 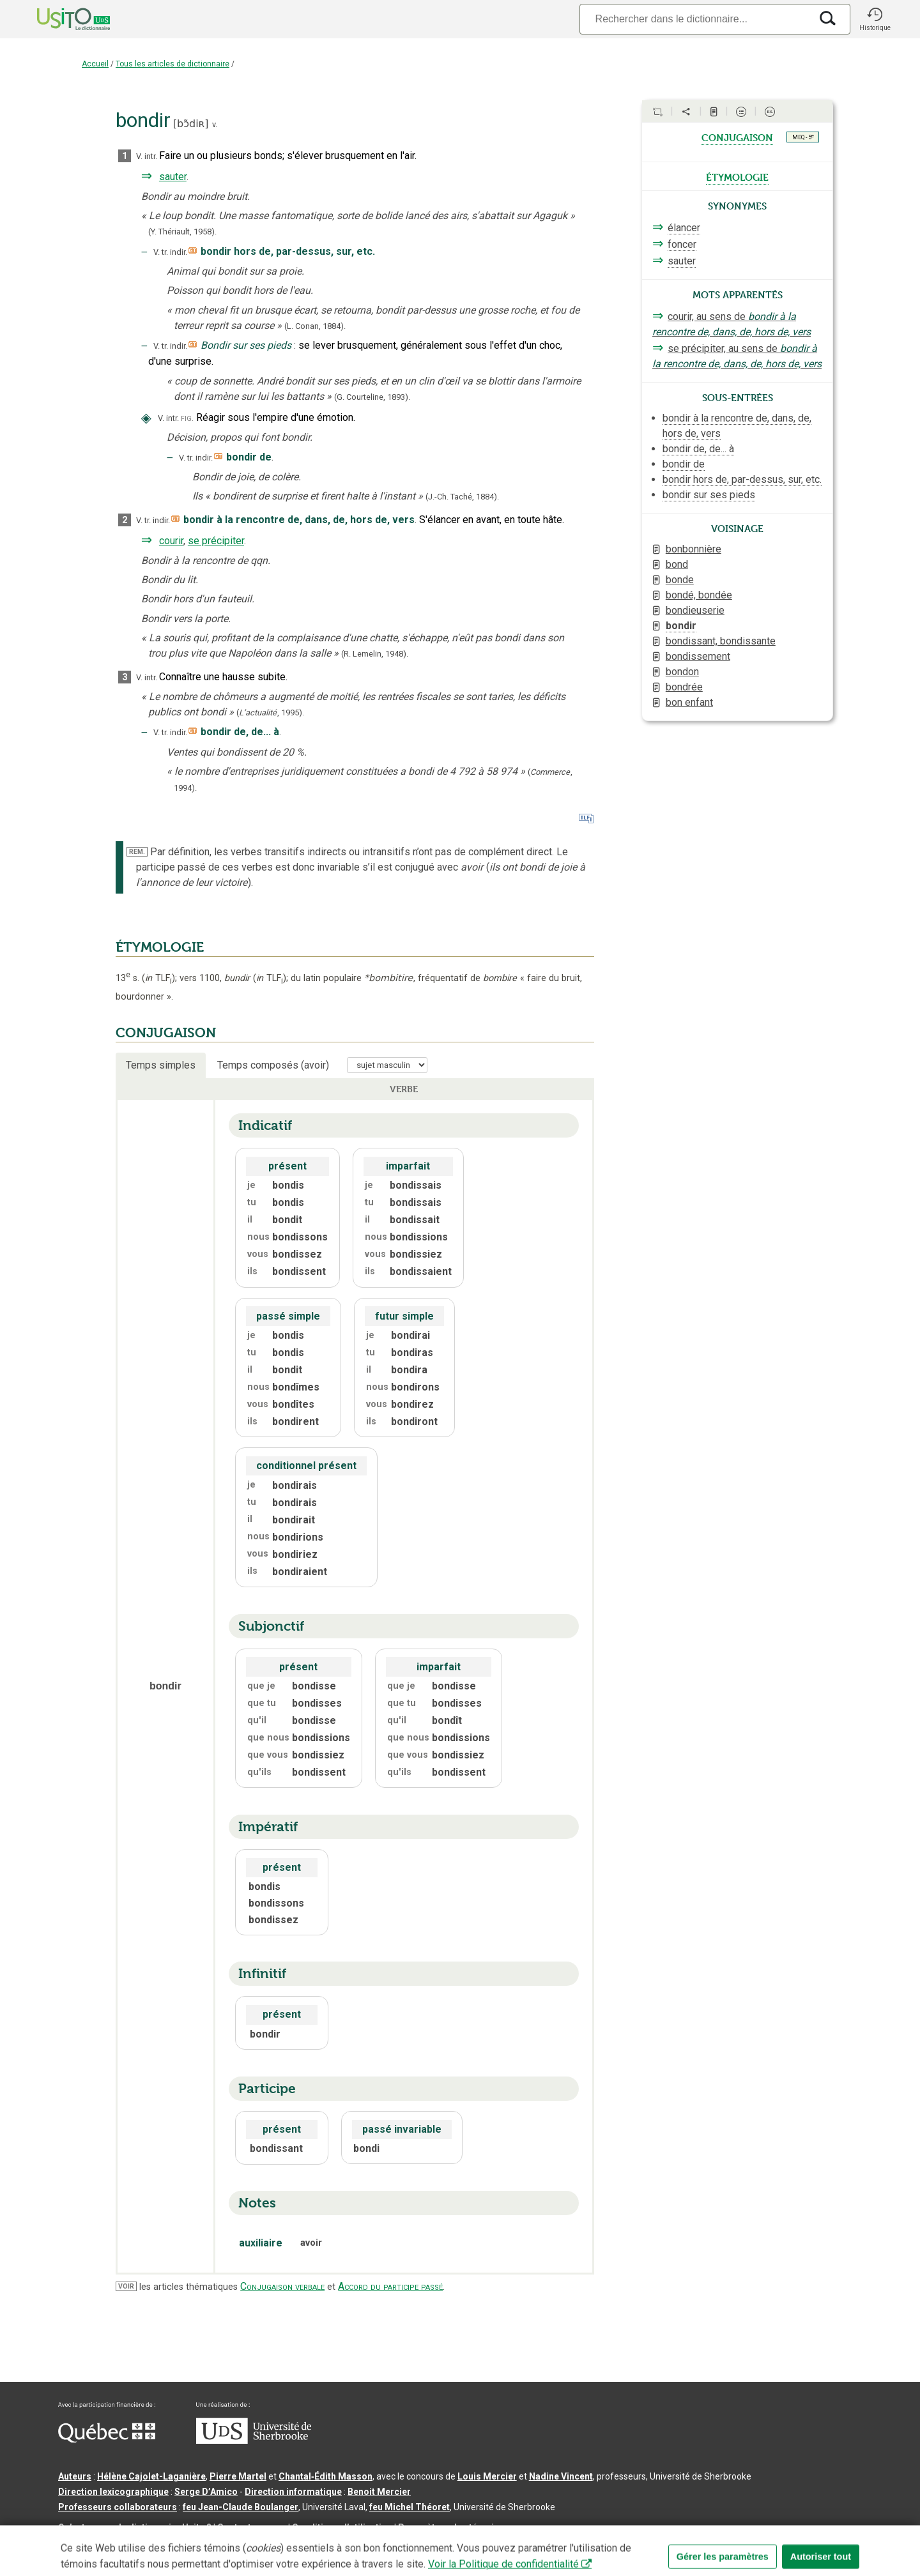 What do you see at coordinates (803, 137) in the screenshot?
I see `MEQ - 5` at bounding box center [803, 137].